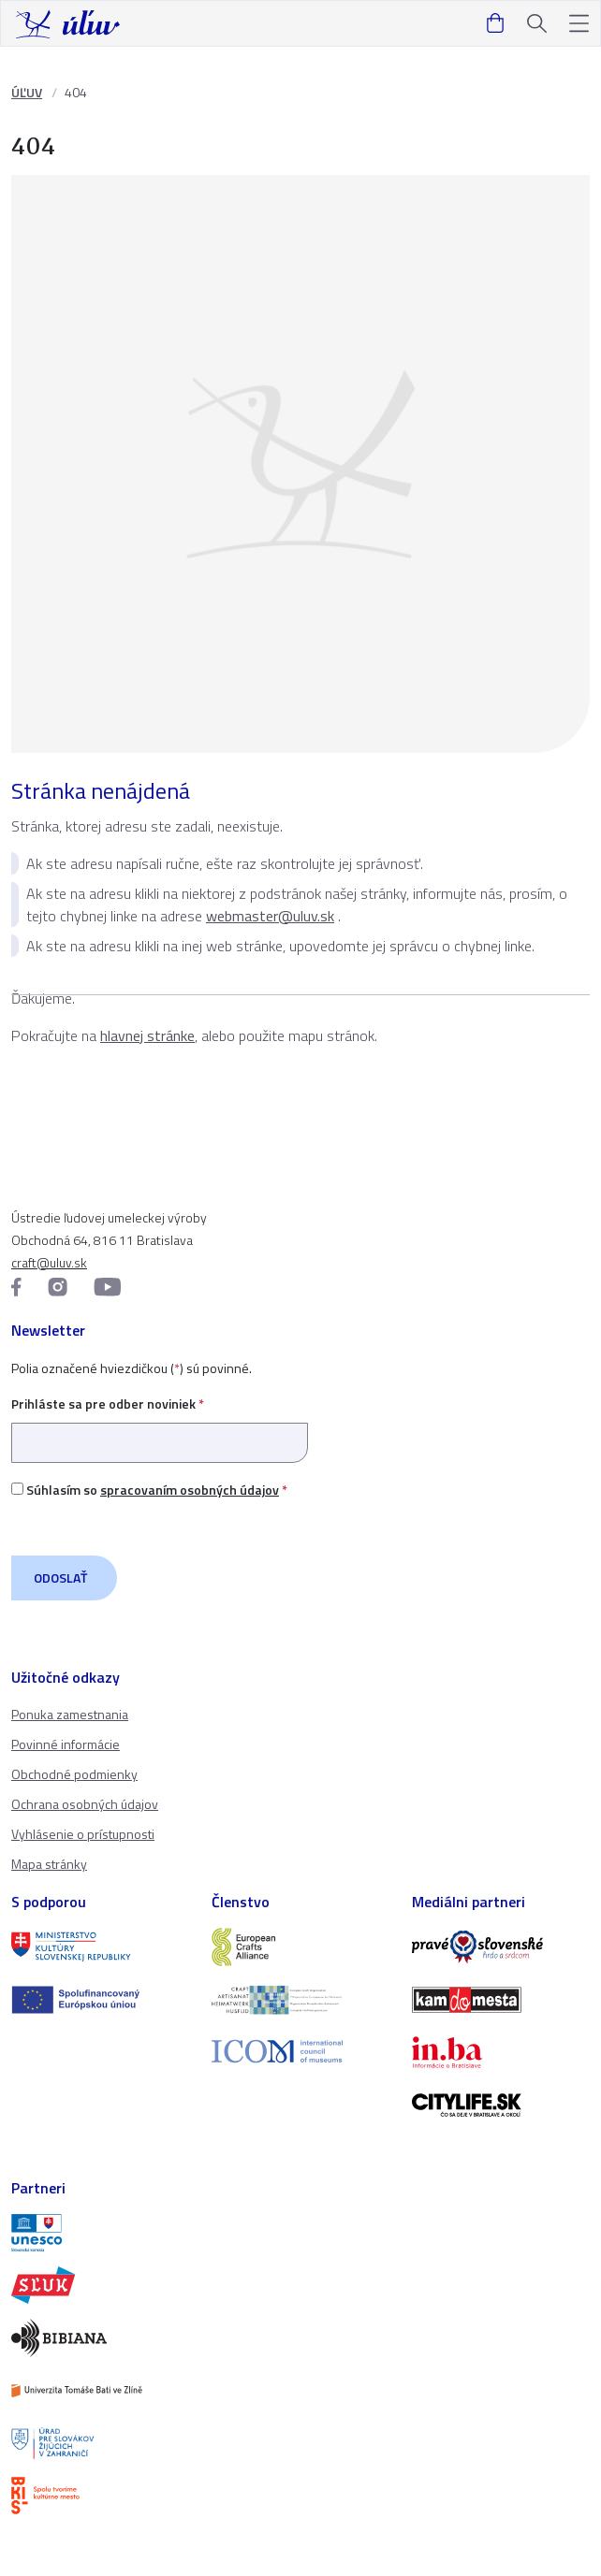  Describe the element at coordinates (84, 1804) in the screenshot. I see `Ochrana osobných údajov` at that location.